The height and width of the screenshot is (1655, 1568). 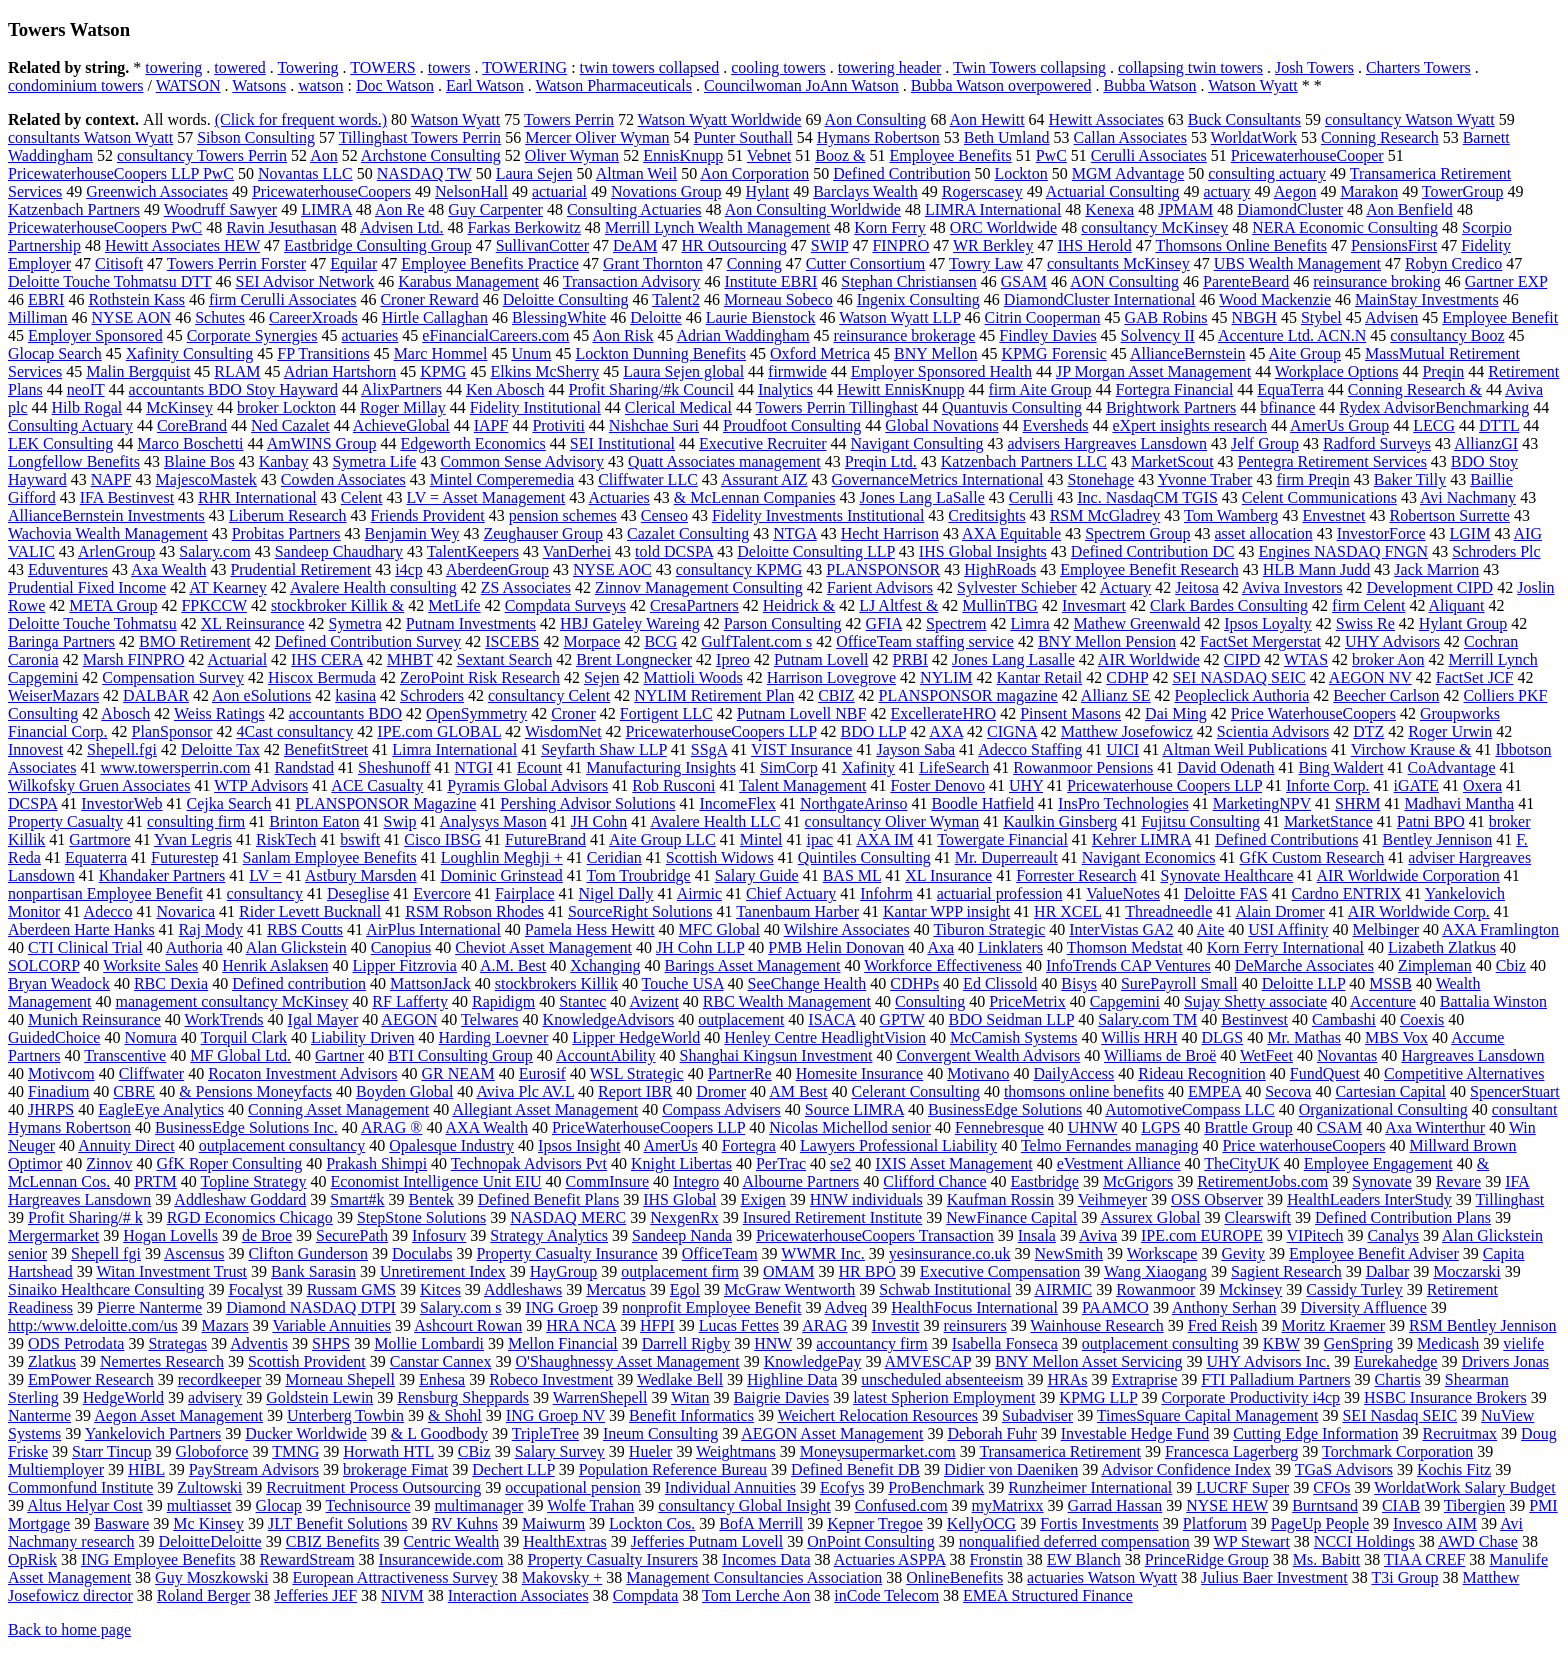 What do you see at coordinates (1382, 1181) in the screenshot?
I see `Synovate` at bounding box center [1382, 1181].